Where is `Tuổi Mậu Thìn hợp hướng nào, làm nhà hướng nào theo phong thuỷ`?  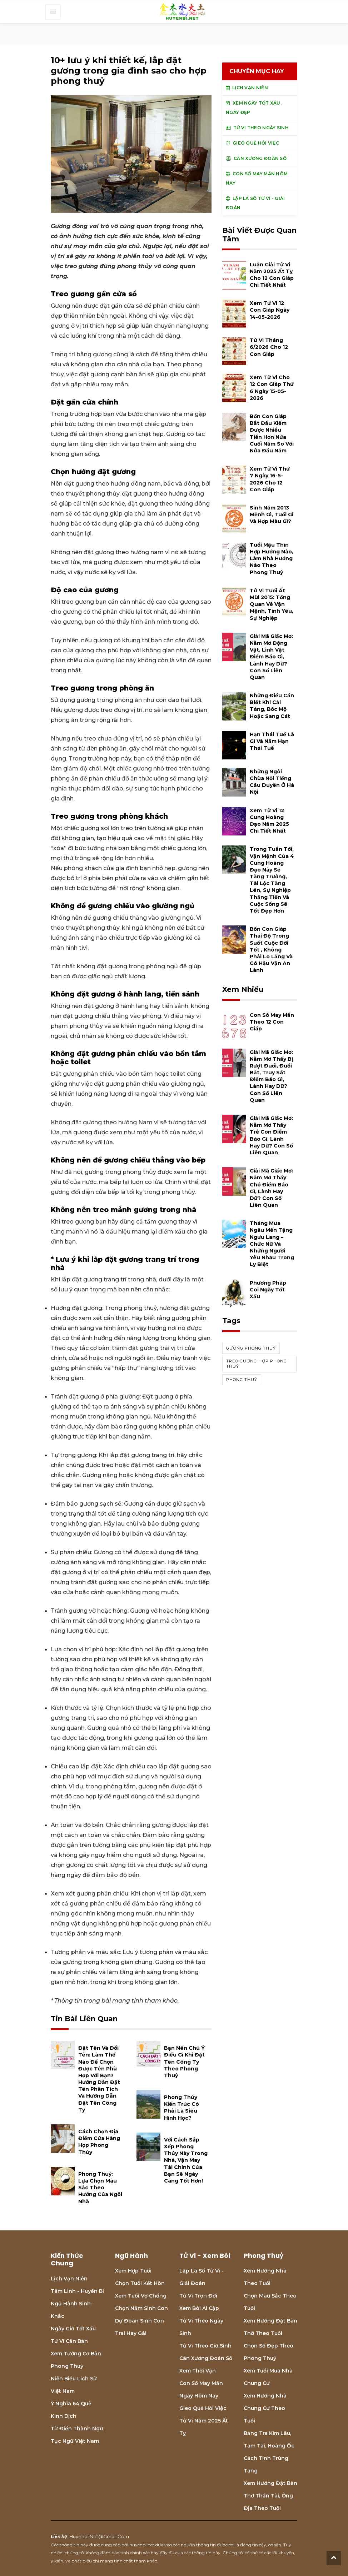
Tuổi Mậu Thìn hợp hướng nào, làm nhà hướng nào theo phong thuỷ is located at coordinates (271, 559).